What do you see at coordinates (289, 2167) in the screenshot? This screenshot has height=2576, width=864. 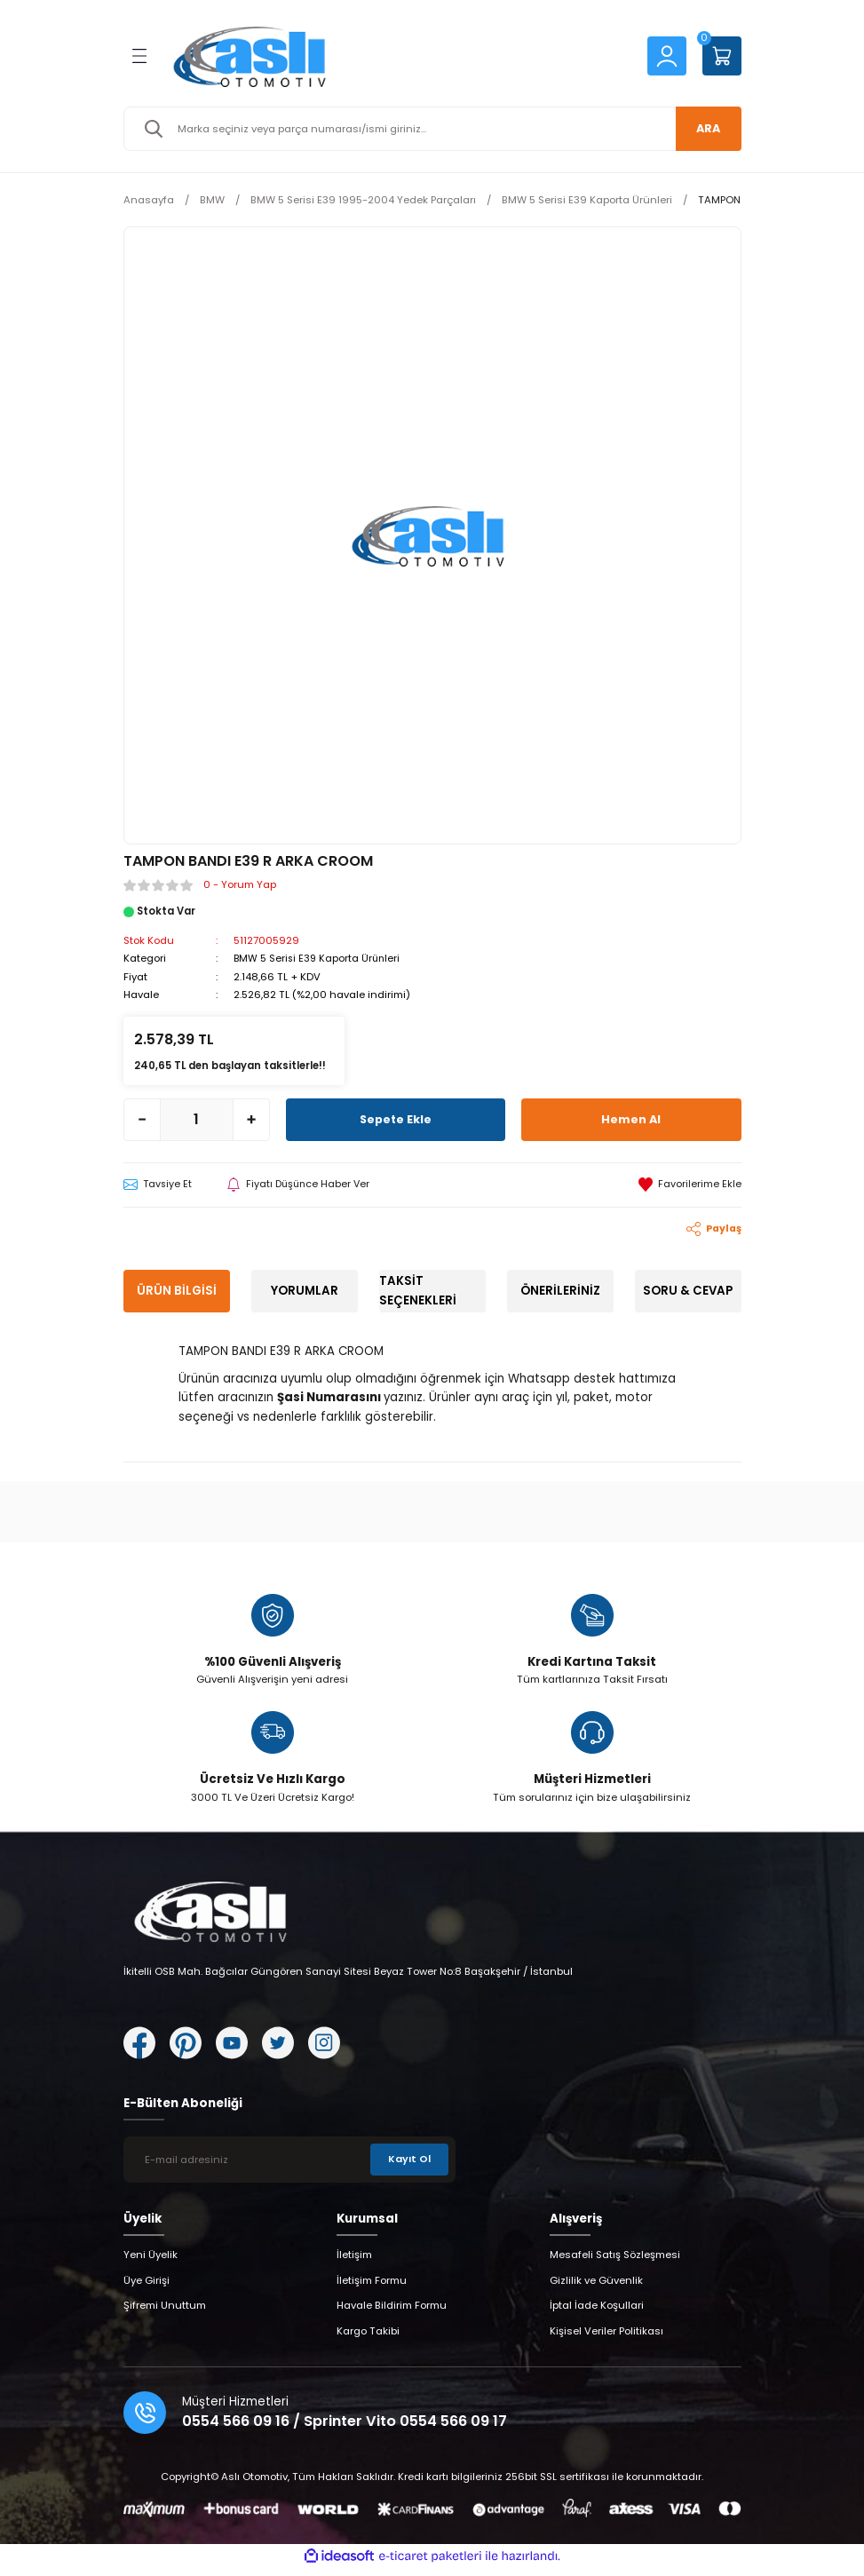 I see `[Newsletter Email]` at bounding box center [289, 2167].